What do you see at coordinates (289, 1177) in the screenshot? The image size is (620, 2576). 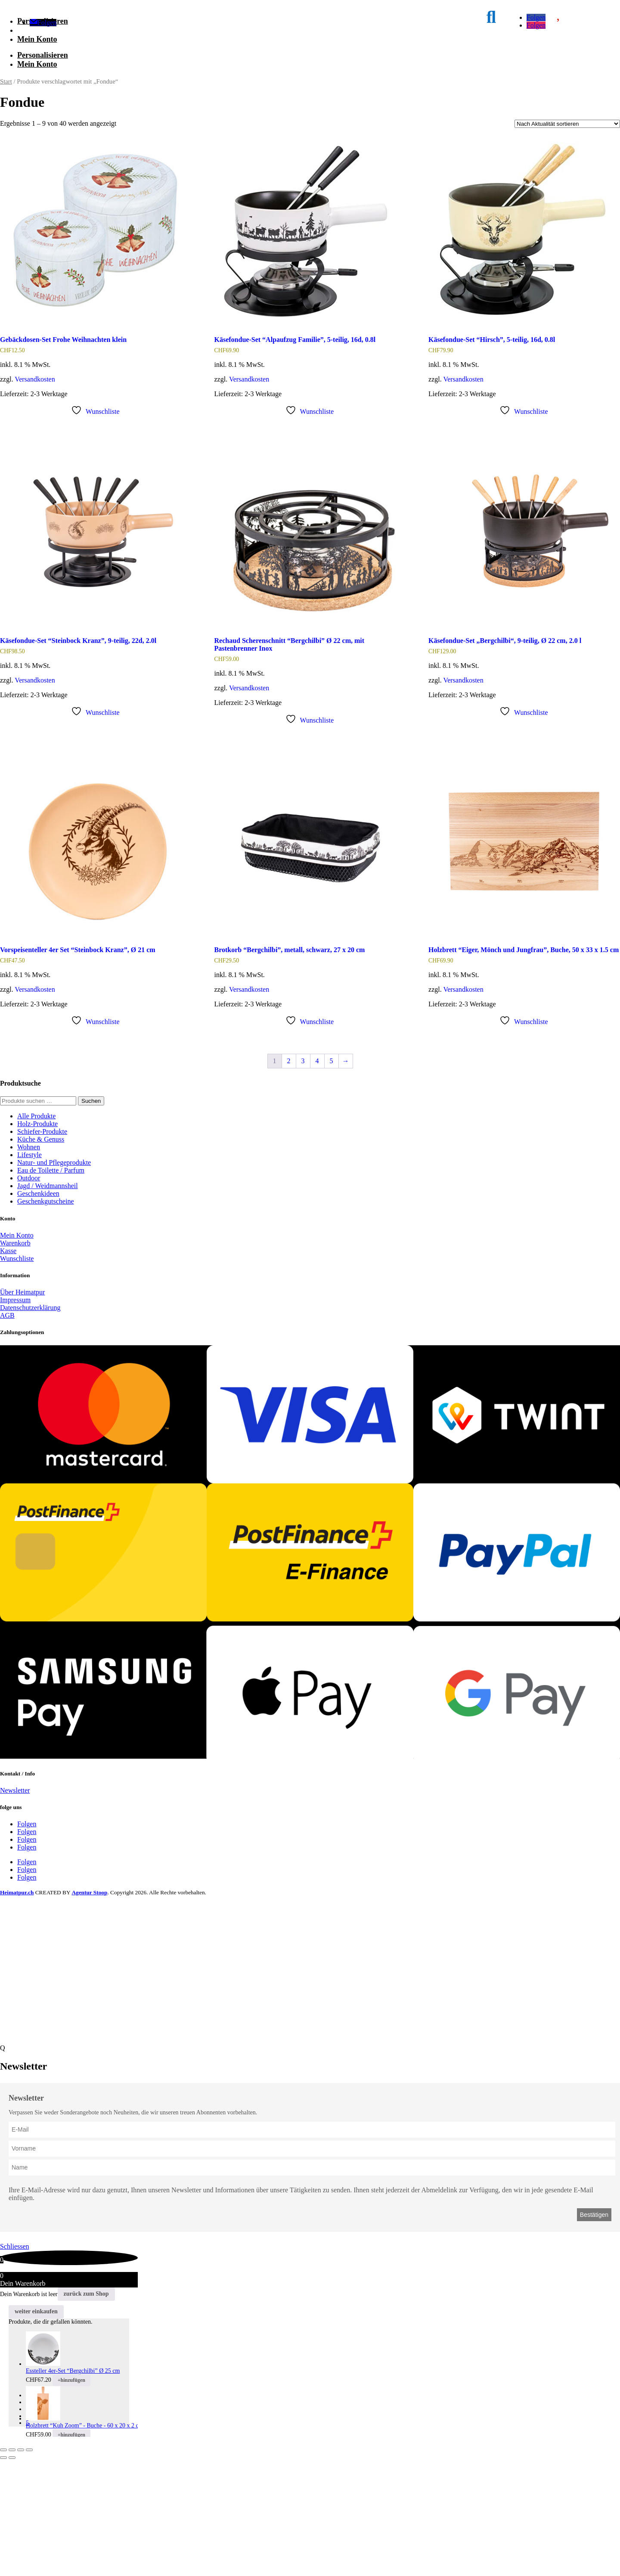 I see `2 [Seite 2]` at bounding box center [289, 1177].